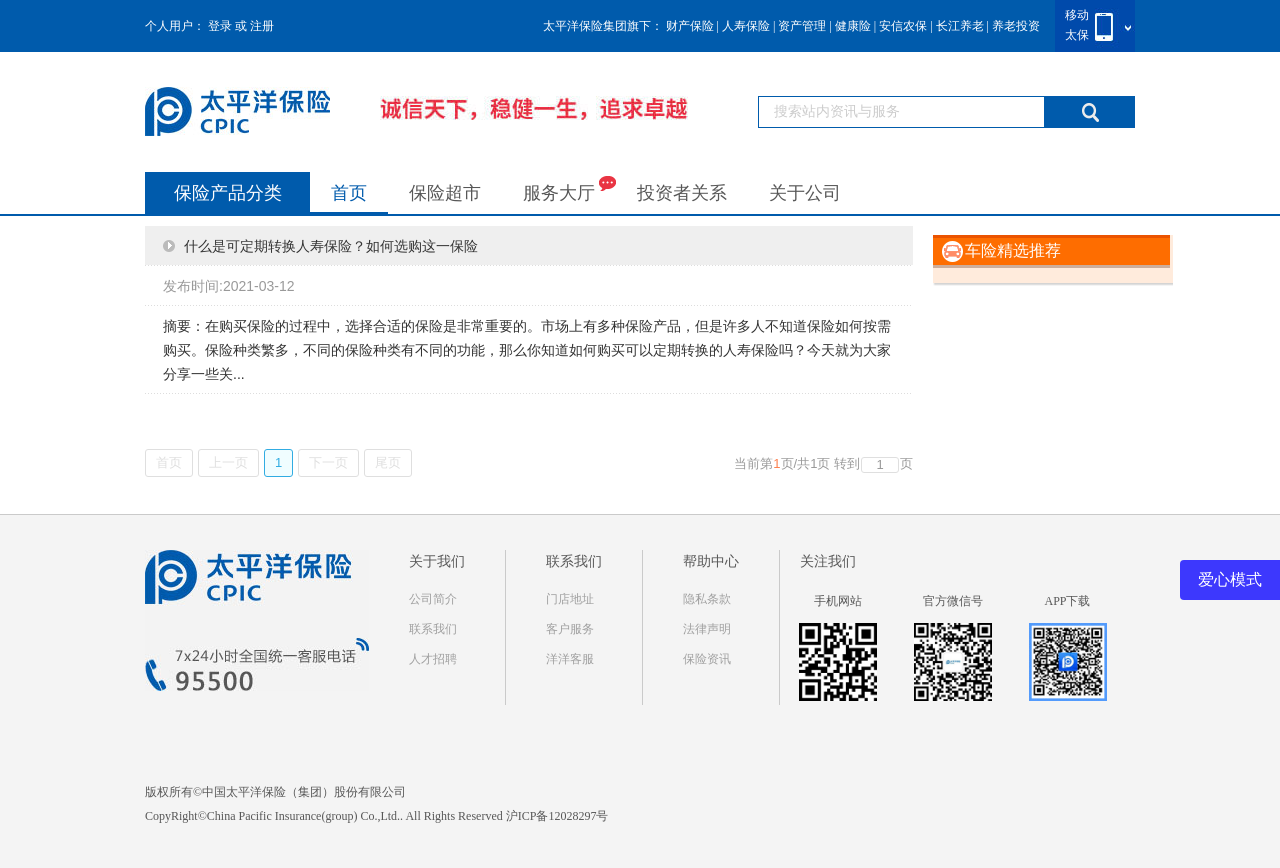  Describe the element at coordinates (433, 659) in the screenshot. I see `人才招聘` at that location.